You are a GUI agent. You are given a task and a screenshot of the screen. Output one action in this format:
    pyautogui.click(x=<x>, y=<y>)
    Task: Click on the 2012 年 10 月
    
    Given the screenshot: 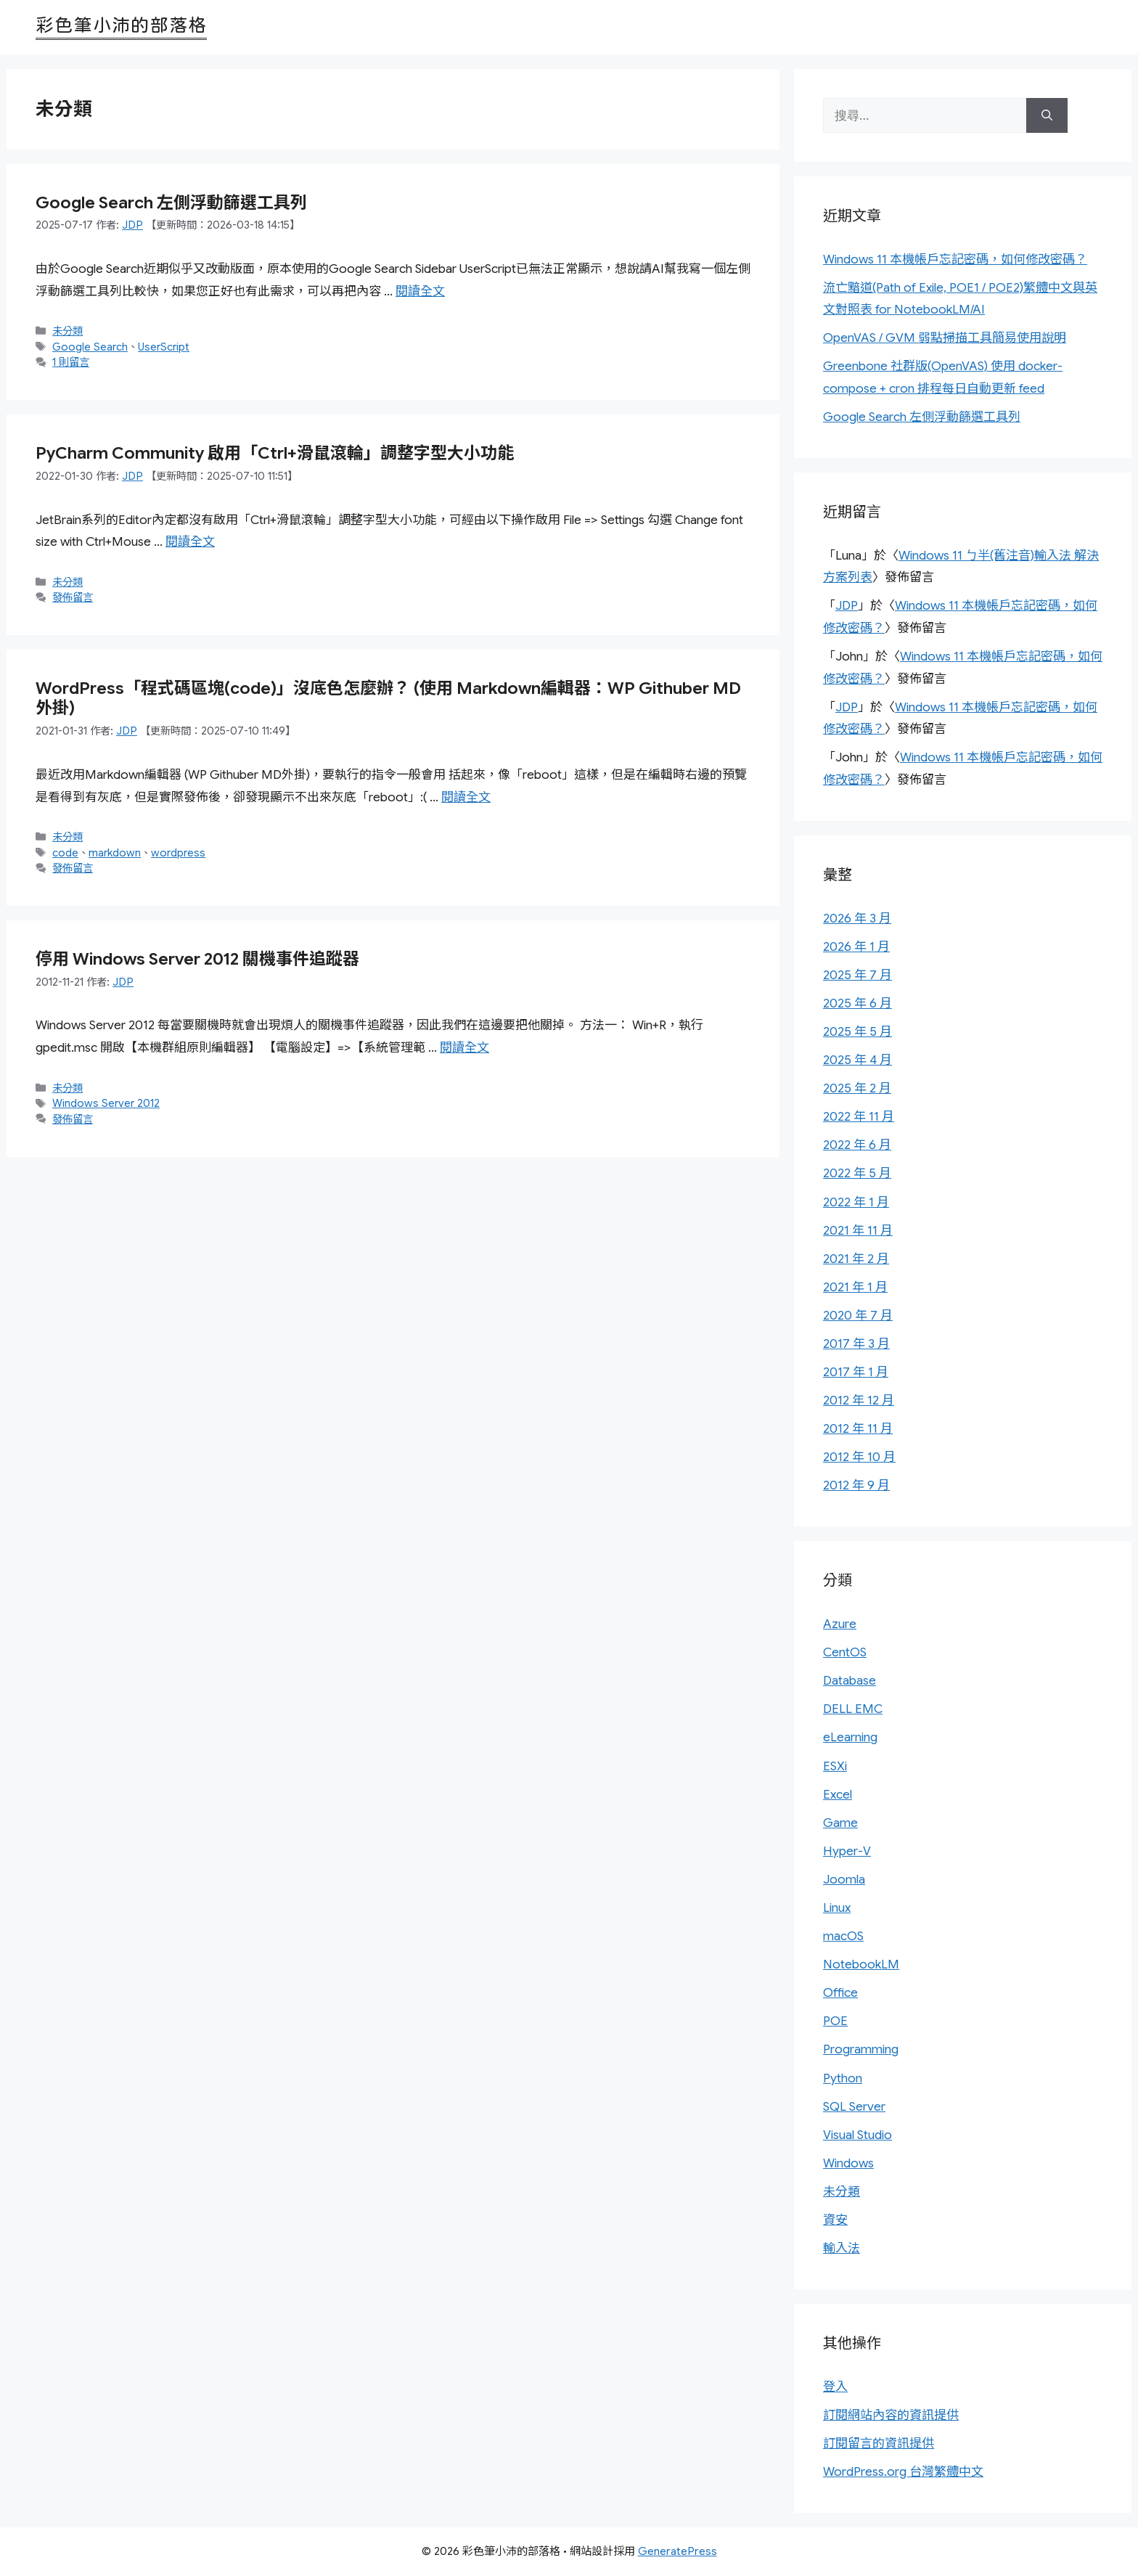 What is the action you would take?
    pyautogui.click(x=859, y=1457)
    